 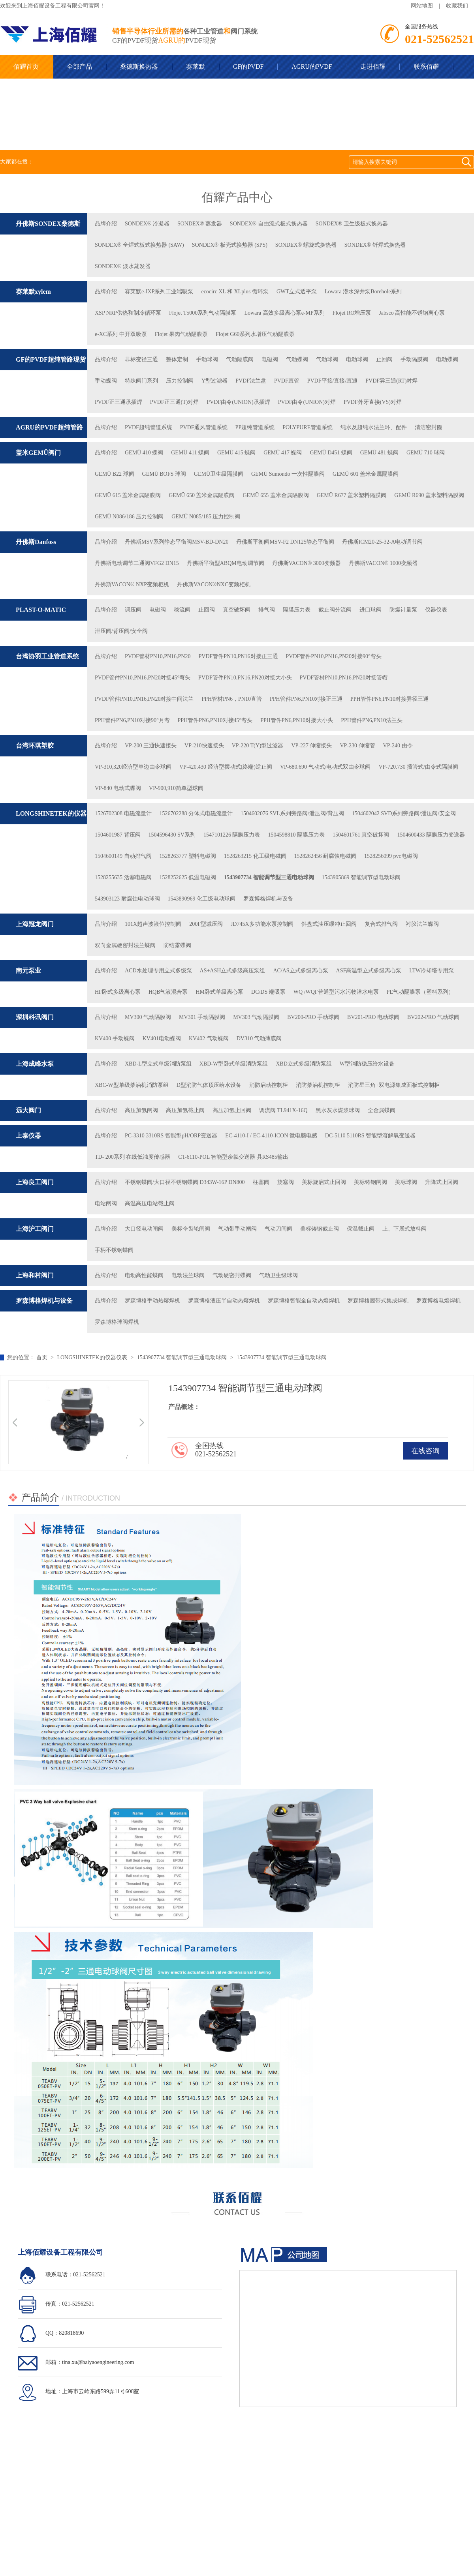 What do you see at coordinates (457, 6) in the screenshot?
I see `收藏我们` at bounding box center [457, 6].